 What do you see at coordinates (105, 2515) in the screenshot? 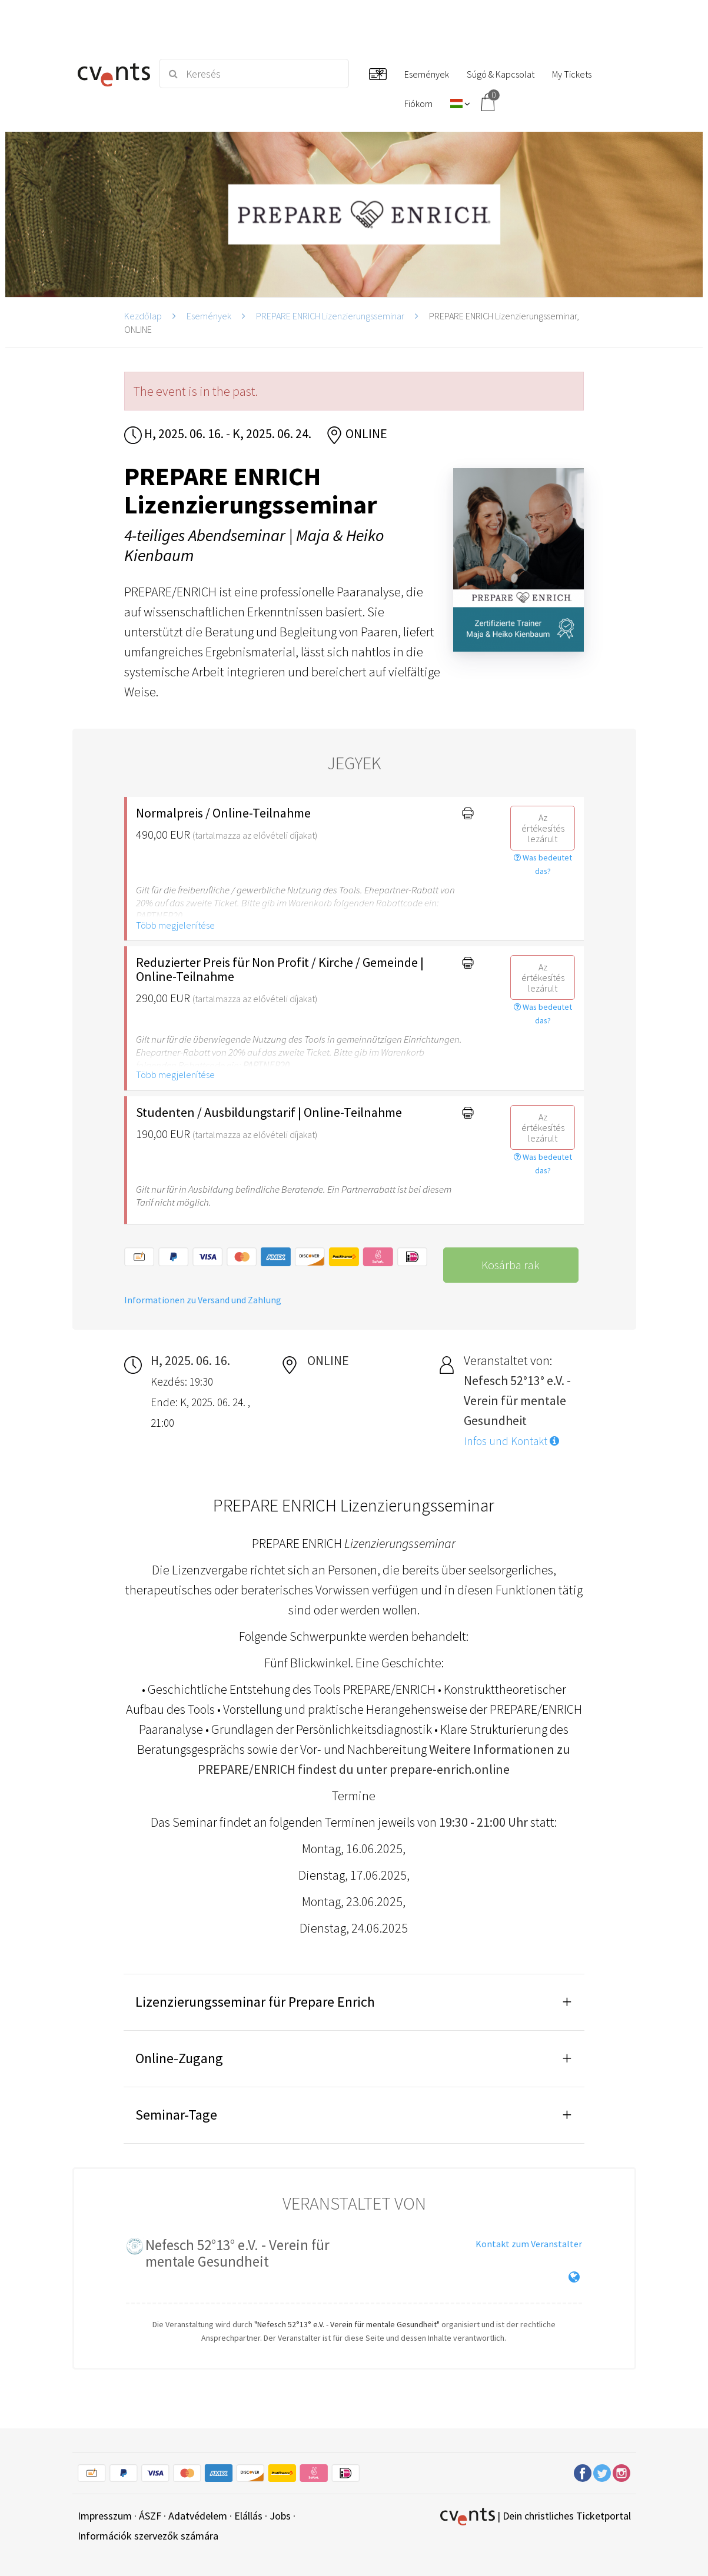
I see `Impresszum` at bounding box center [105, 2515].